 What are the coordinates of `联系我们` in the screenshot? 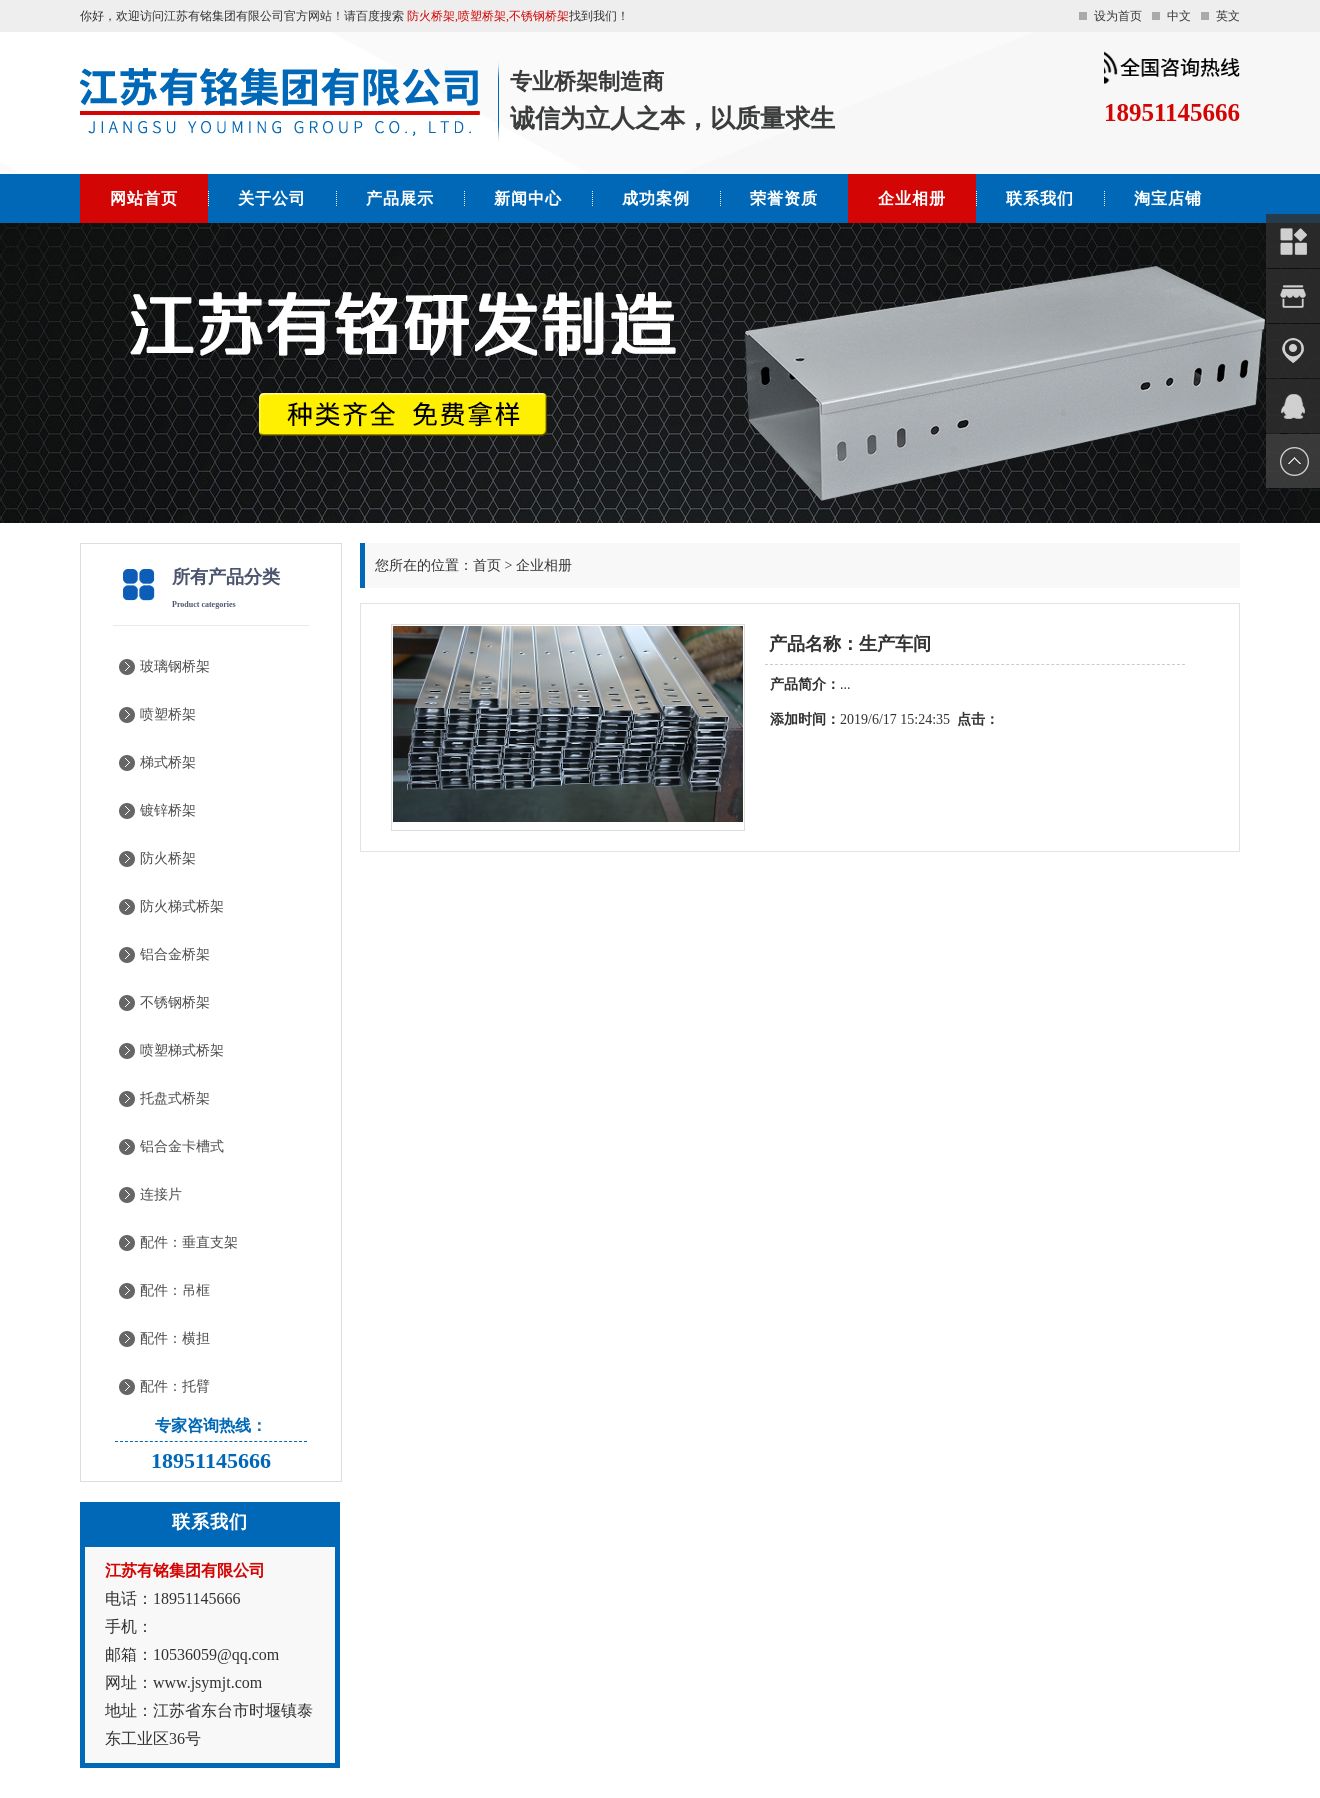 It's located at (1040, 198).